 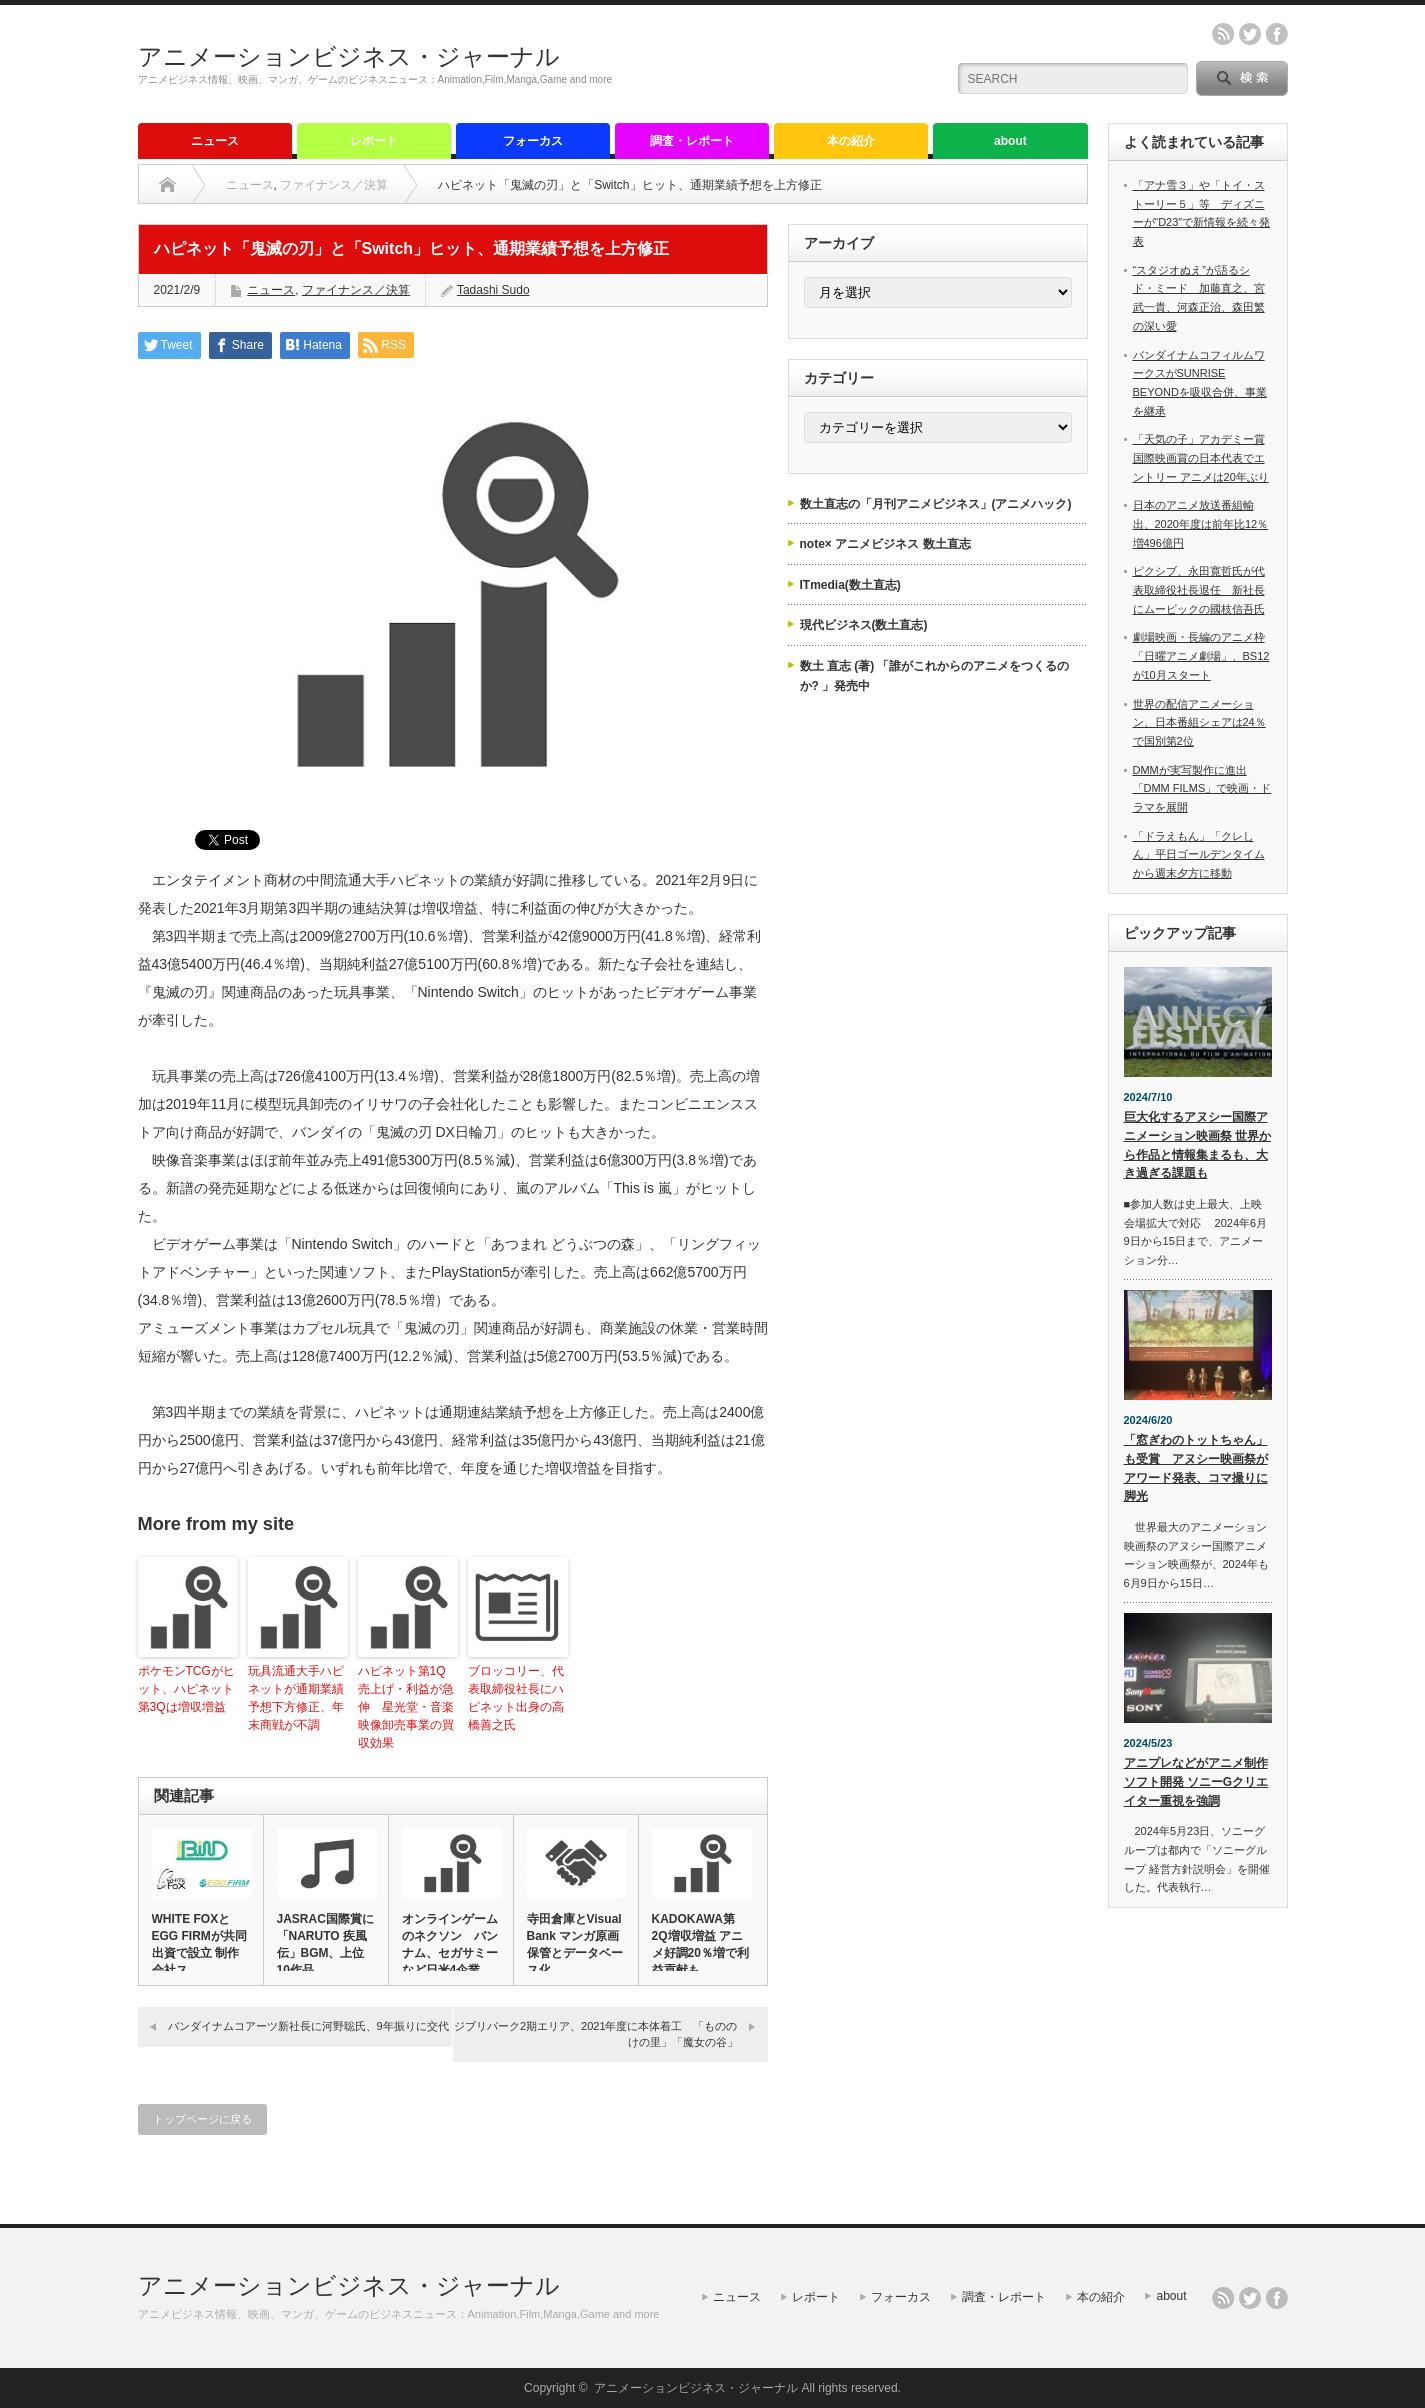 What do you see at coordinates (864, 625) in the screenshot?
I see `現代ビジネス(数土直志)` at bounding box center [864, 625].